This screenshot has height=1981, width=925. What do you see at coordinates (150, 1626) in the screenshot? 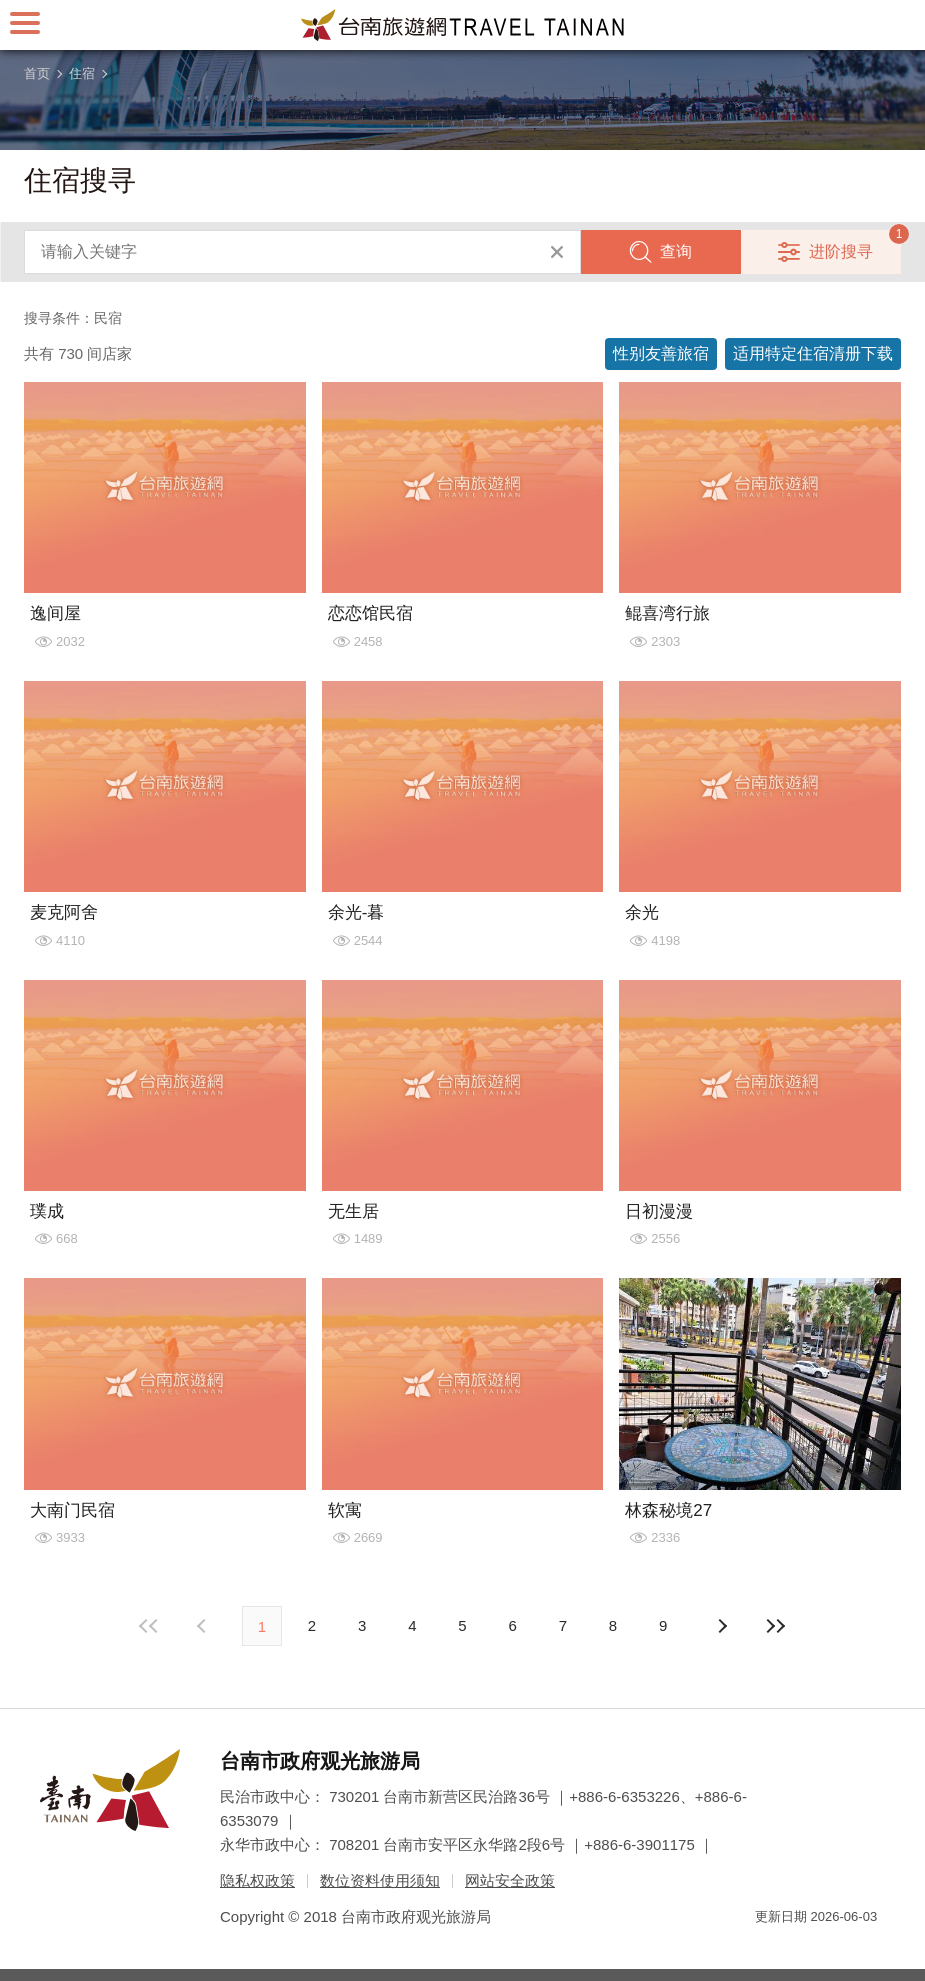
I see `最前页` at bounding box center [150, 1626].